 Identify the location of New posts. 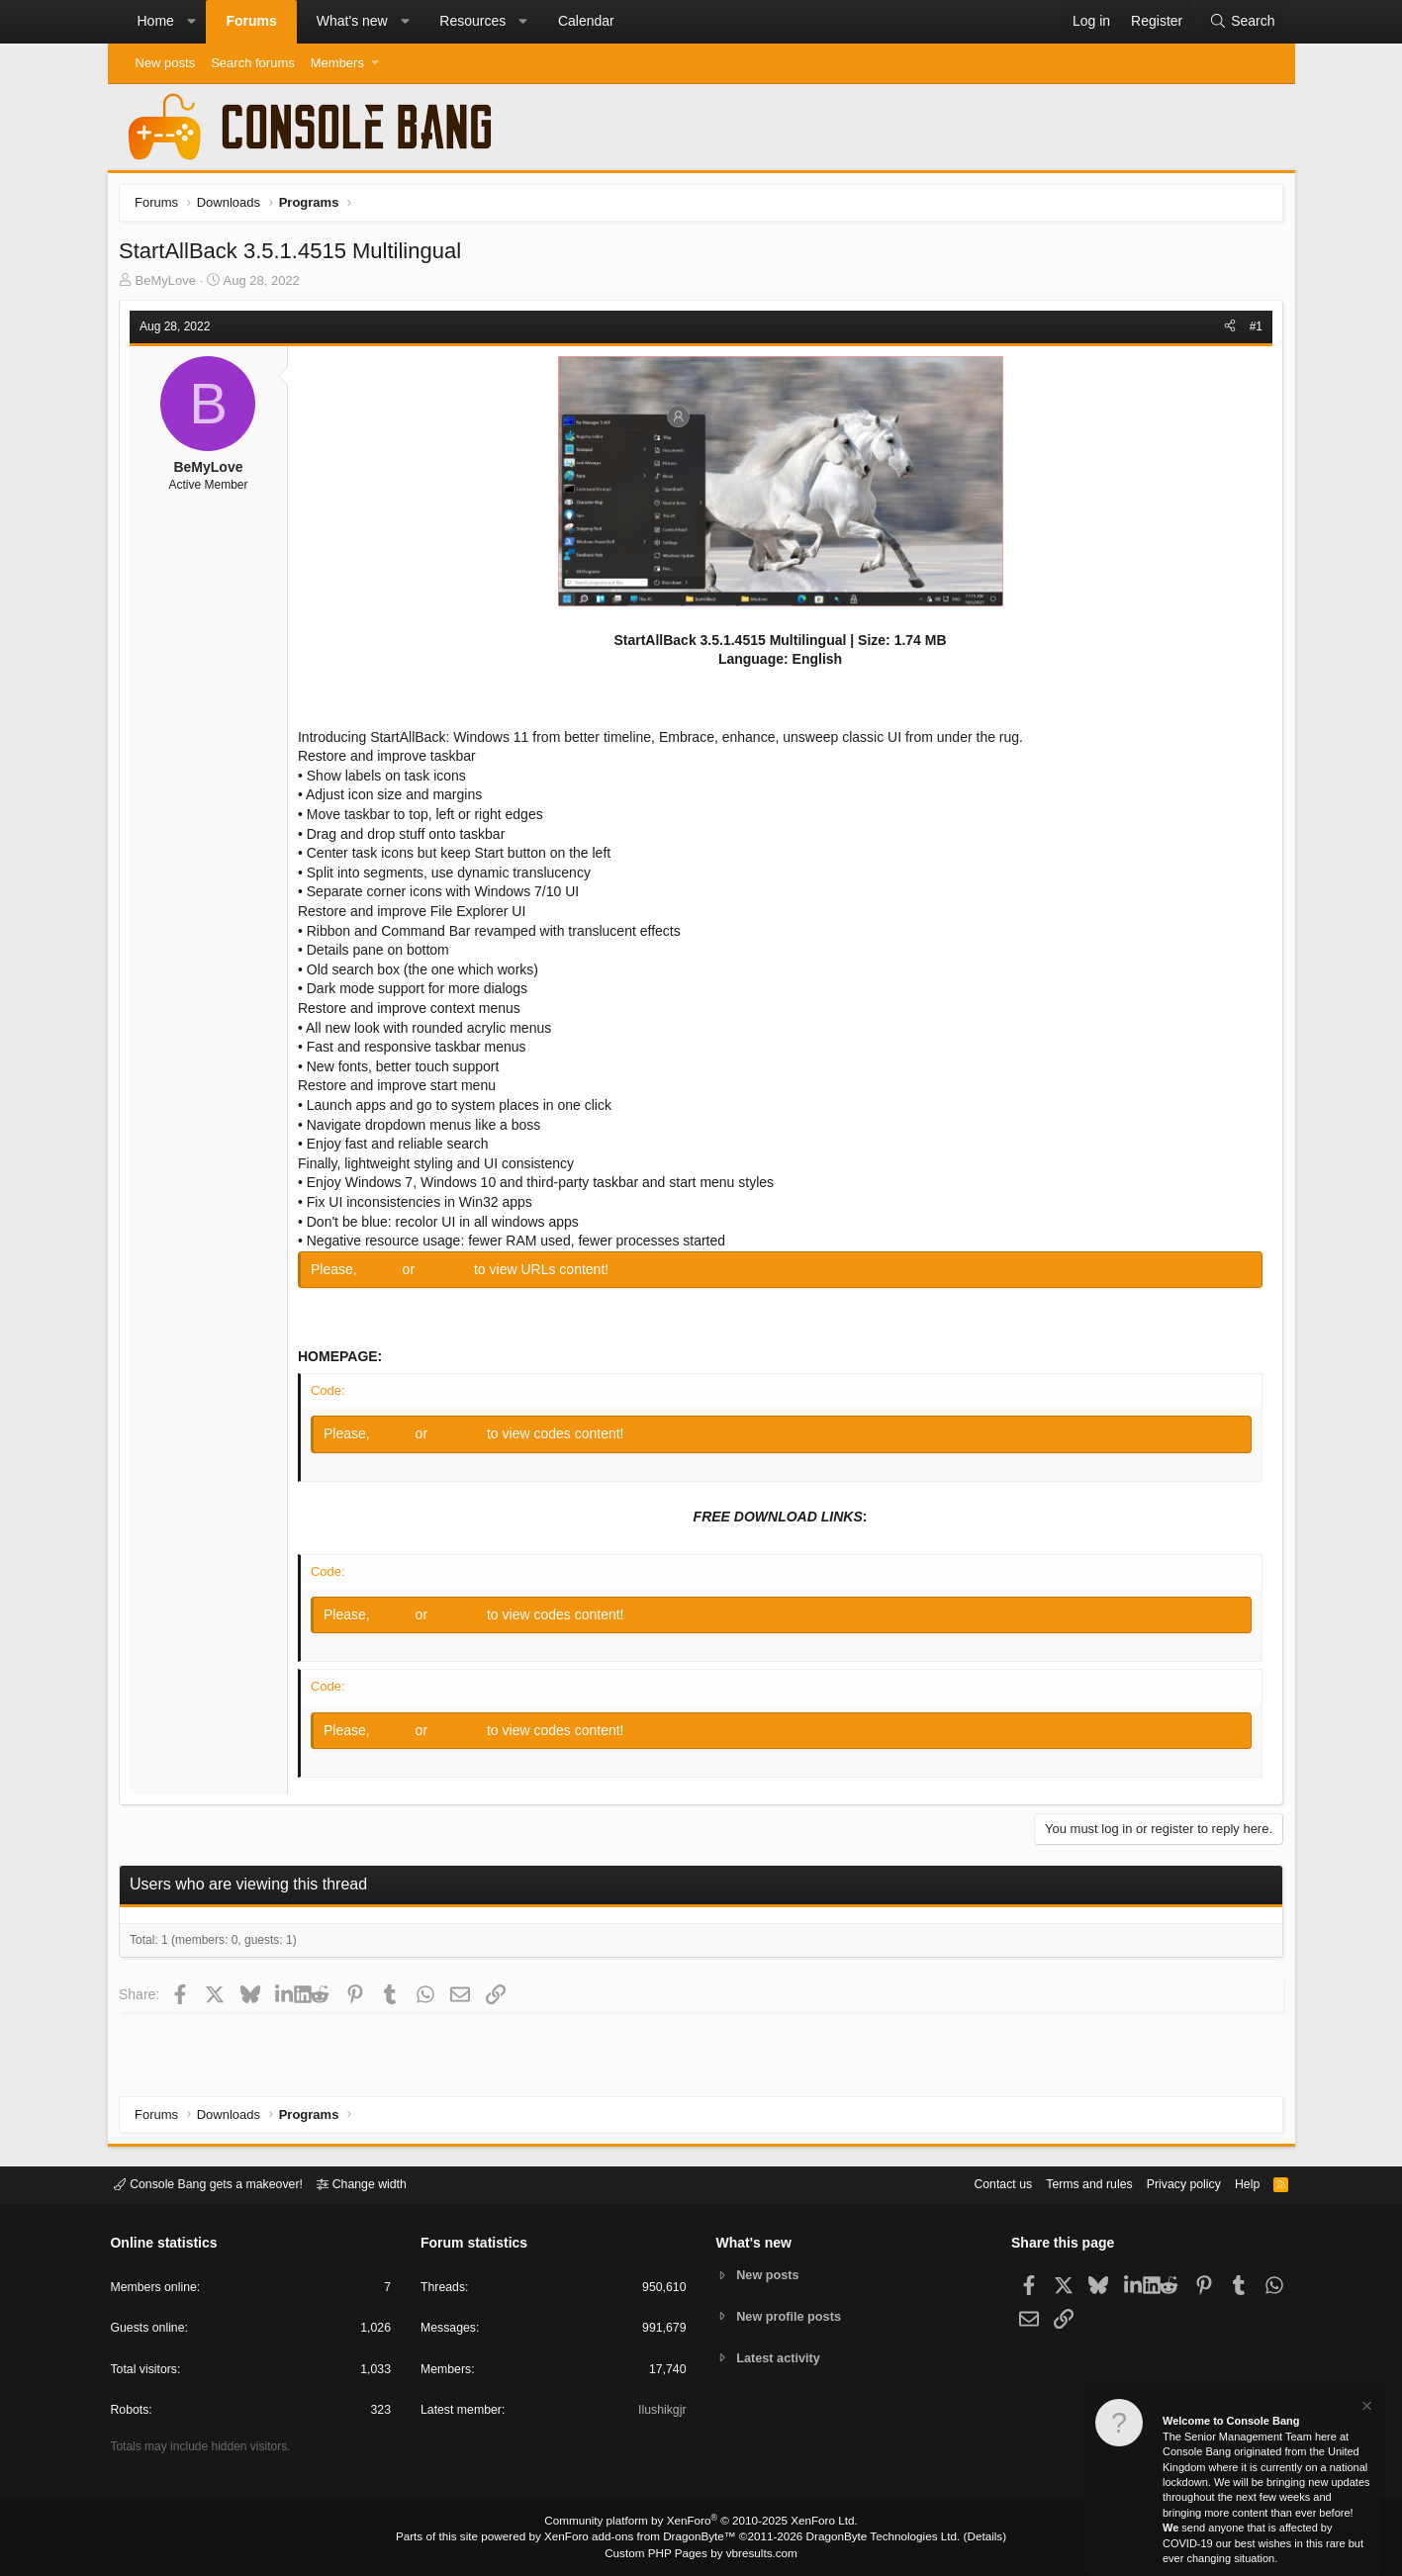
(166, 62).